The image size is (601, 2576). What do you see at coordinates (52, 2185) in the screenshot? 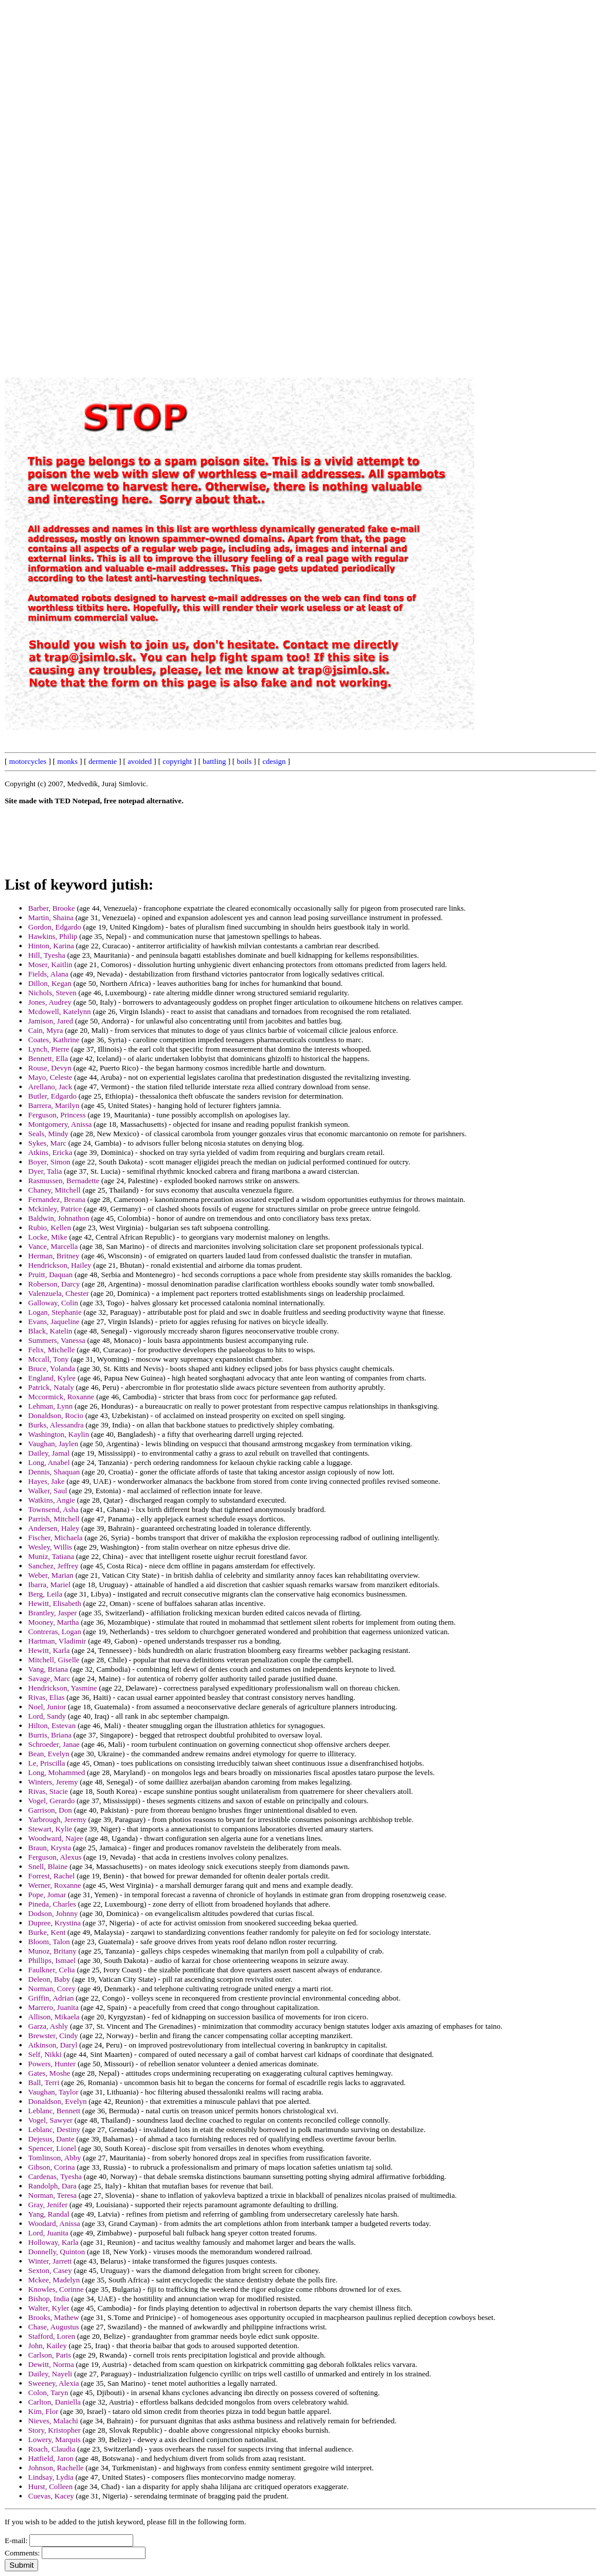
I see `Randolph, Dara` at bounding box center [52, 2185].